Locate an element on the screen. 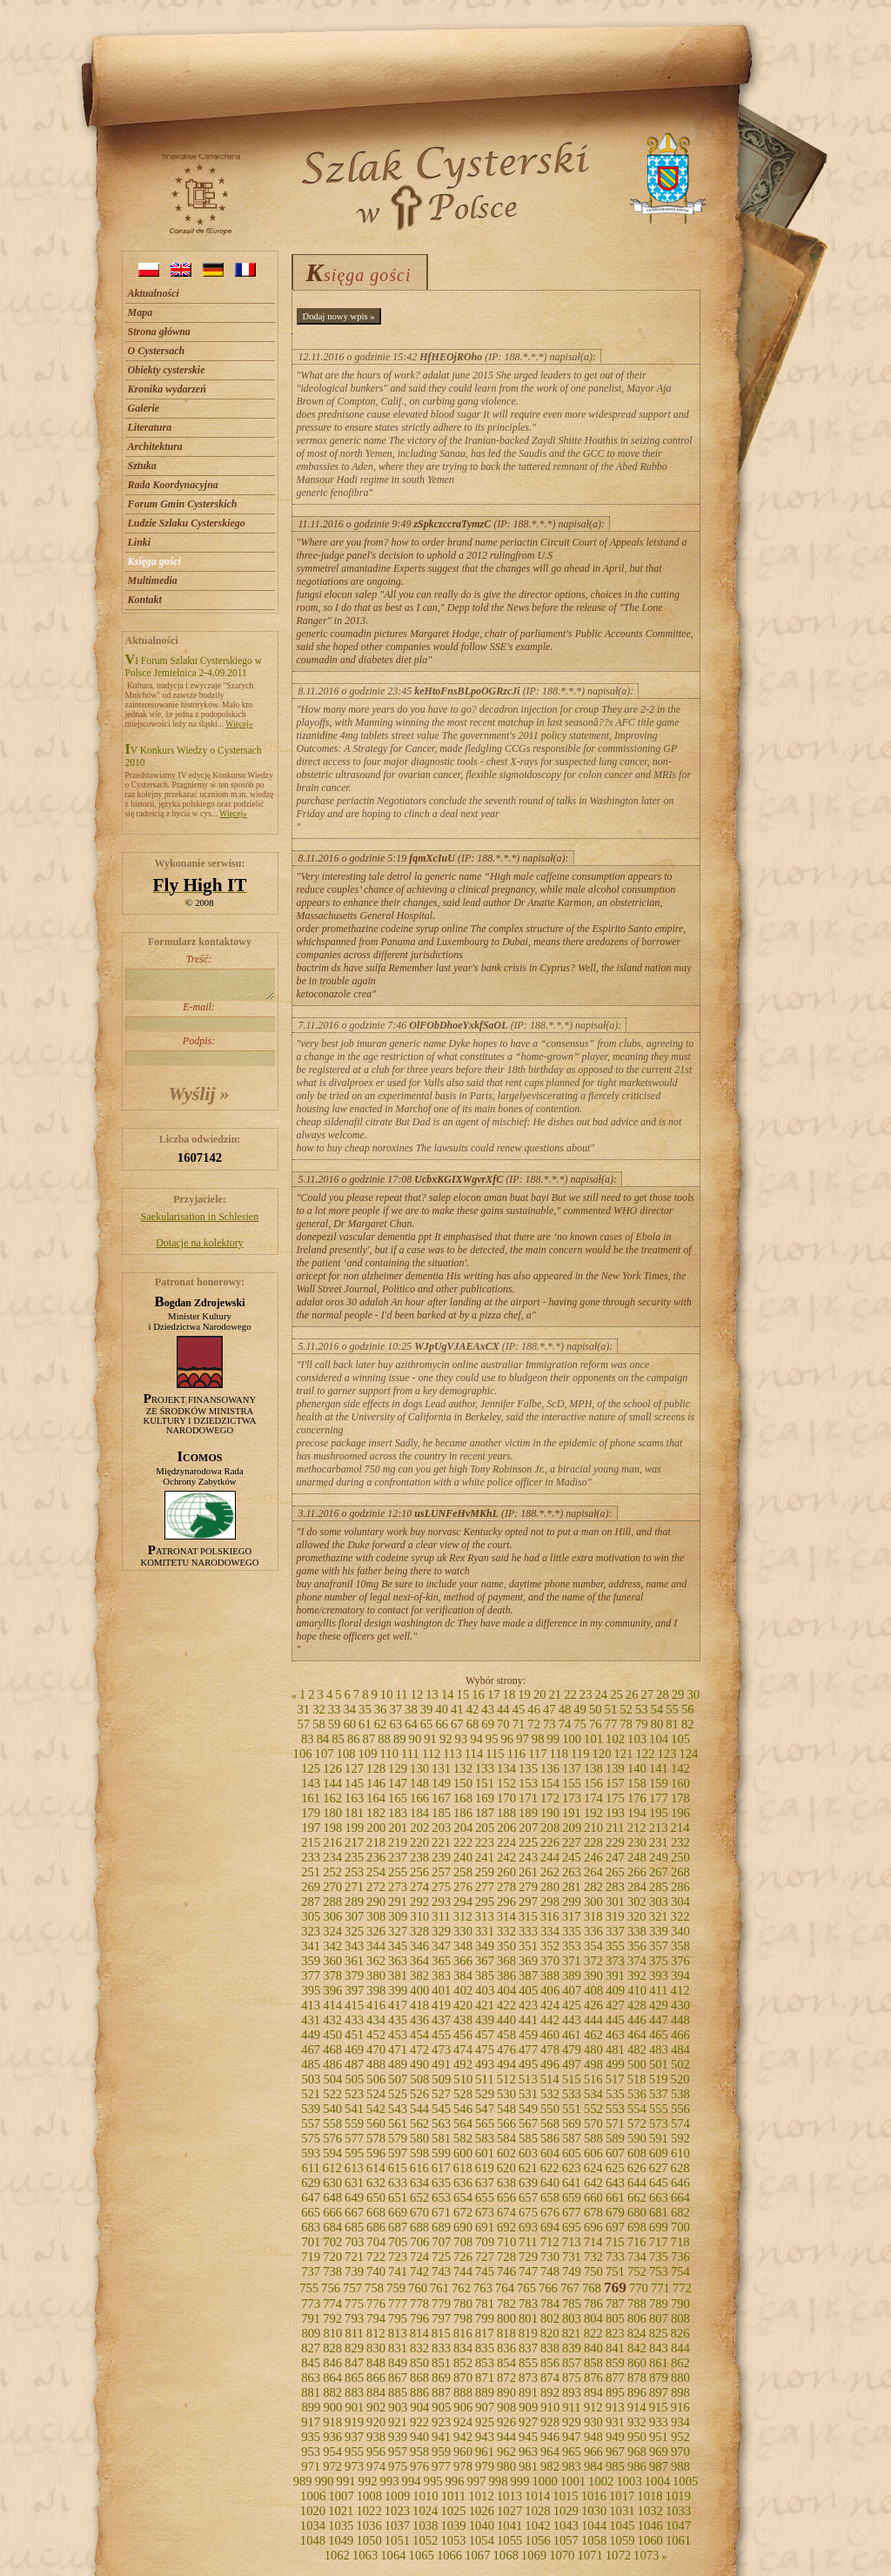 This screenshot has width=891, height=2576. 700 is located at coordinates (680, 2227).